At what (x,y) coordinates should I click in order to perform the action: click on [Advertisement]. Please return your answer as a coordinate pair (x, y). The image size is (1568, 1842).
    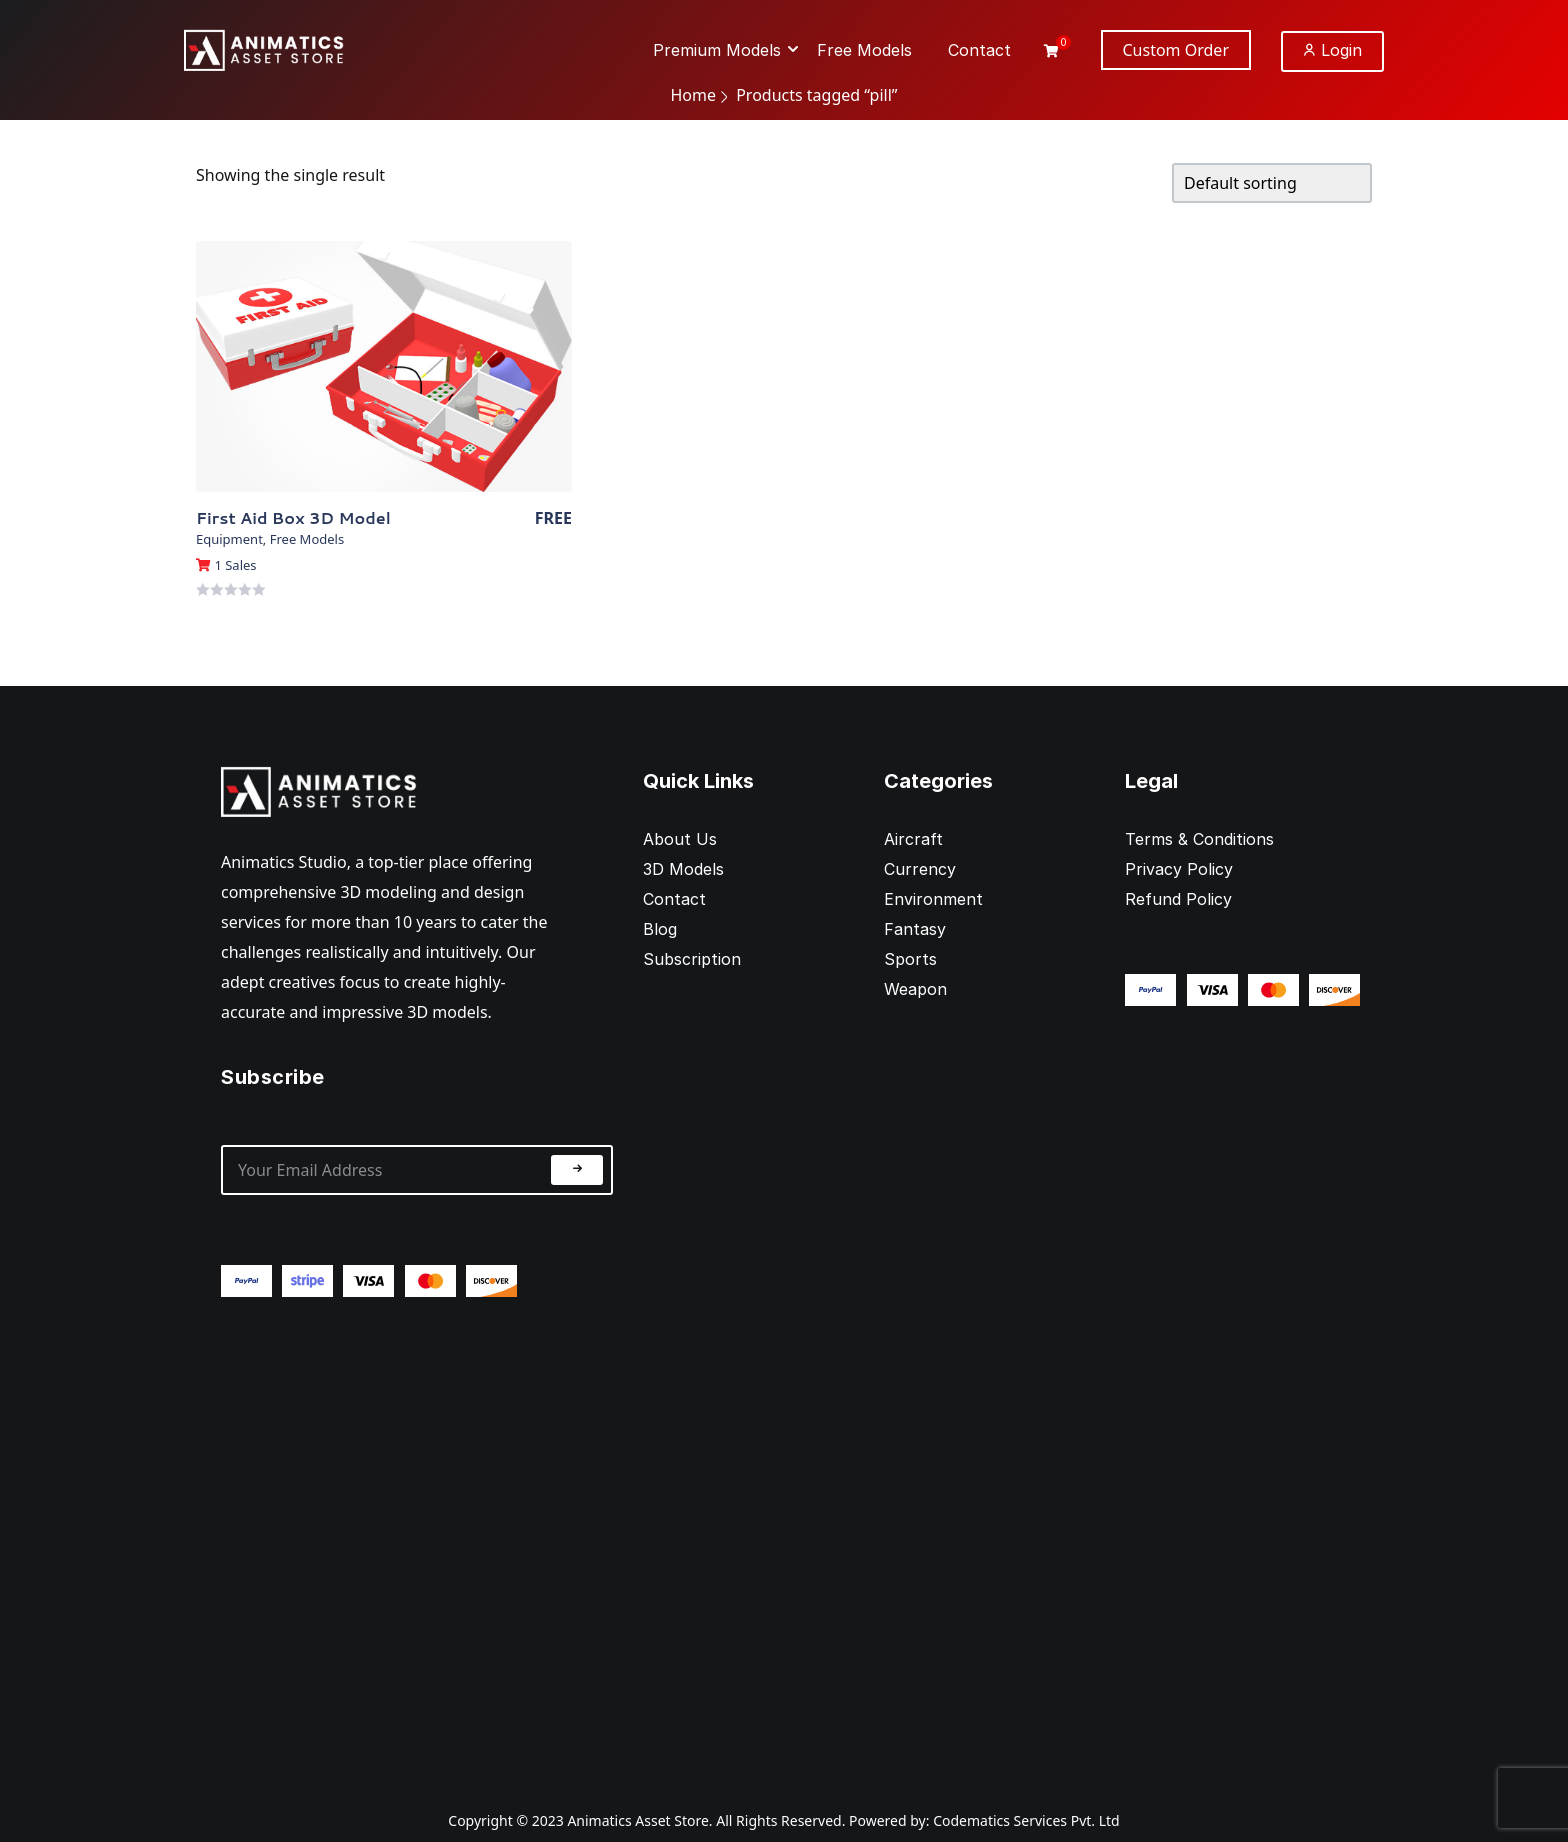
    Looking at the image, I should click on (417, 1537).